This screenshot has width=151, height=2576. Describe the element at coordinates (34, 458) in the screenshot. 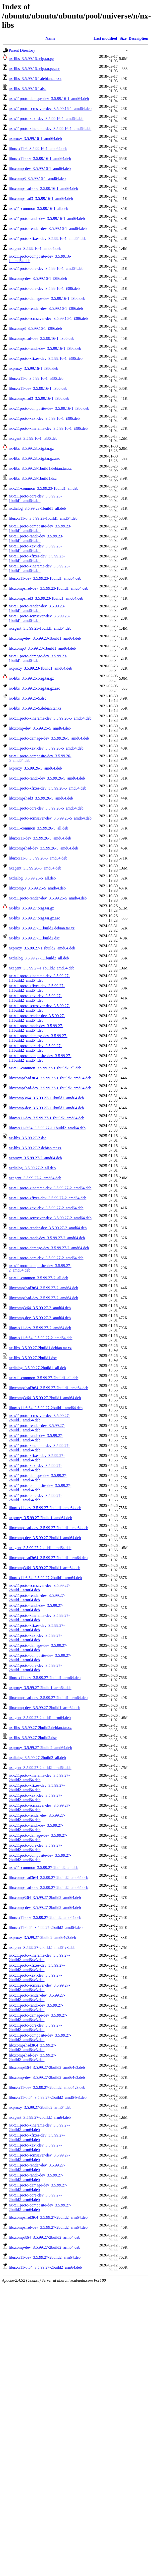

I see `nx-libs_3.5.99.23.orig.tar.gz.asc` at that location.